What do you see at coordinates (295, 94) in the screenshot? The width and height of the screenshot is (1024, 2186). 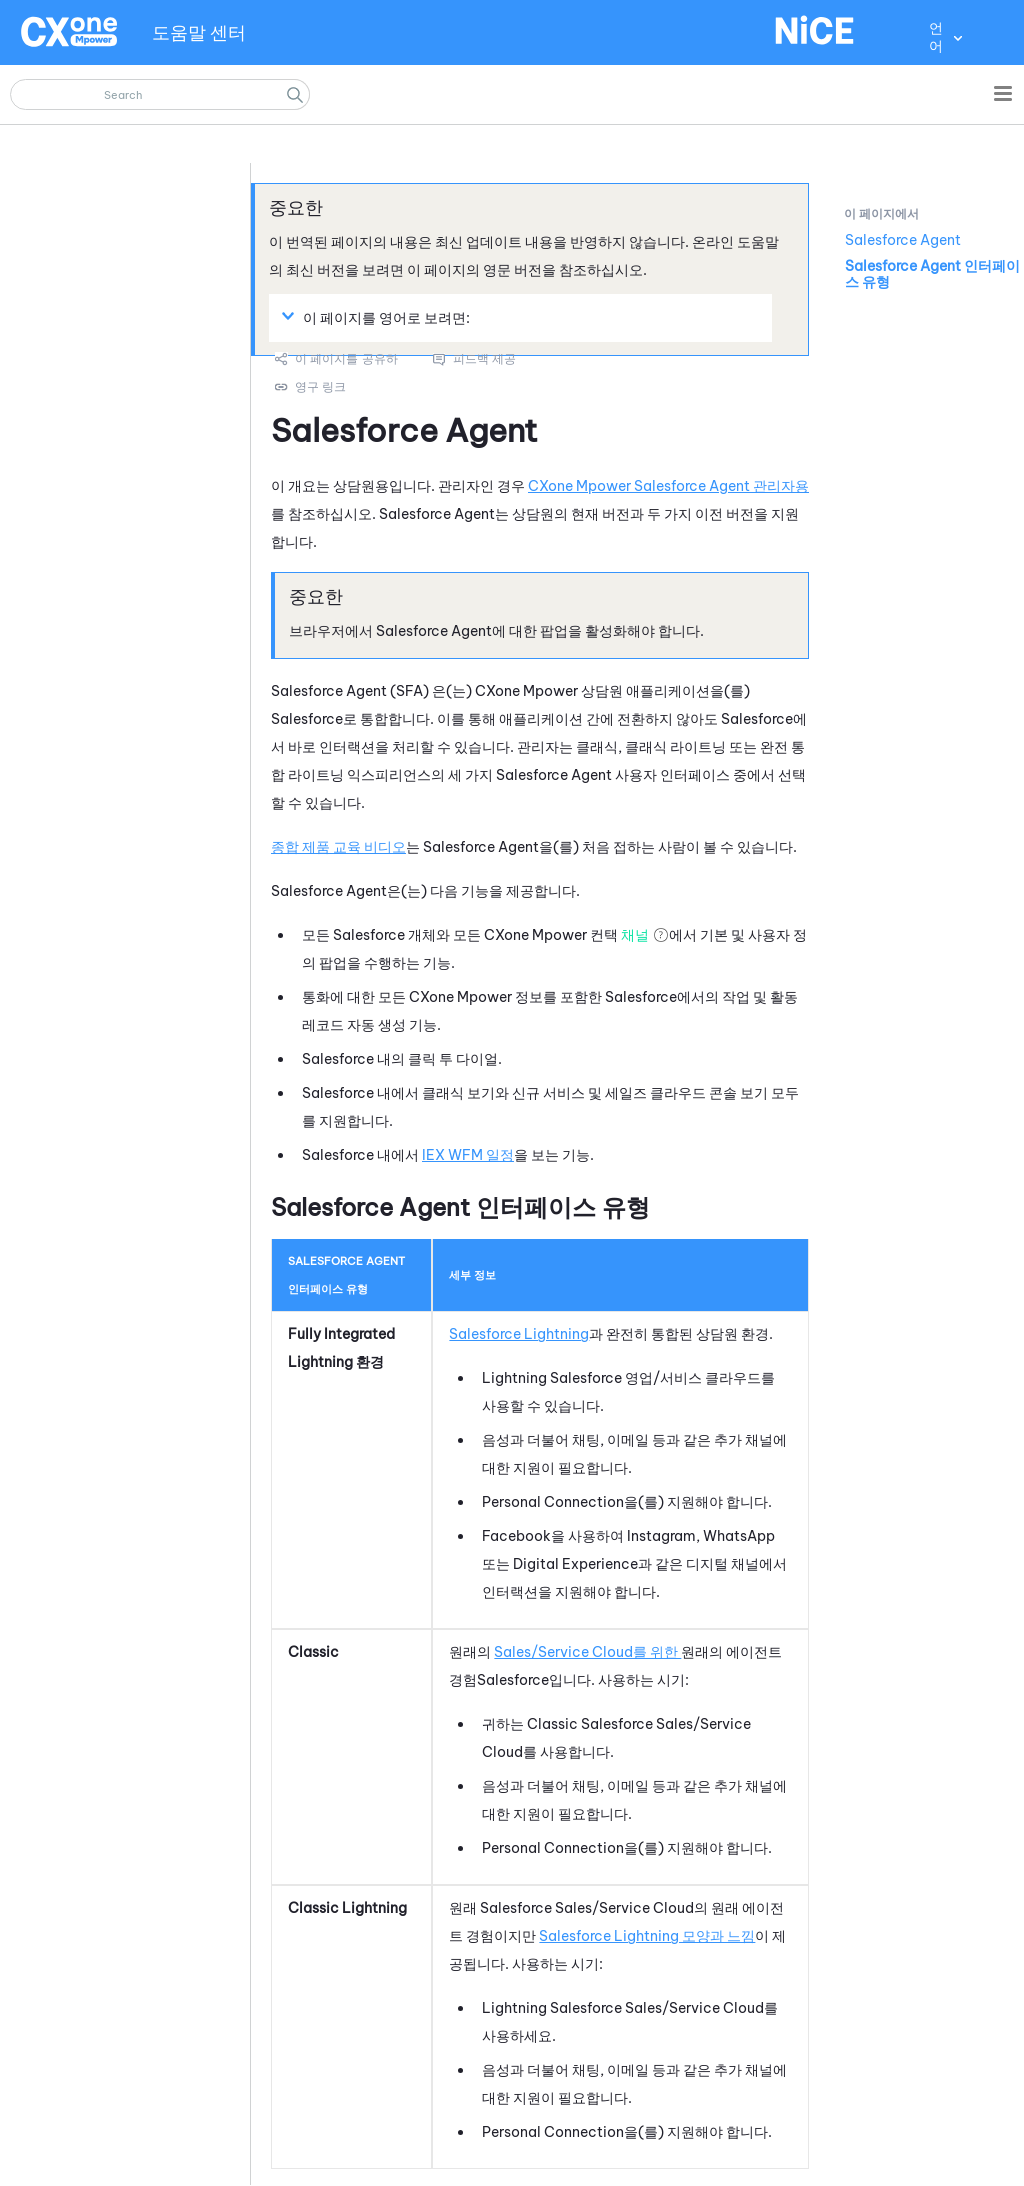 I see `[button]` at bounding box center [295, 94].